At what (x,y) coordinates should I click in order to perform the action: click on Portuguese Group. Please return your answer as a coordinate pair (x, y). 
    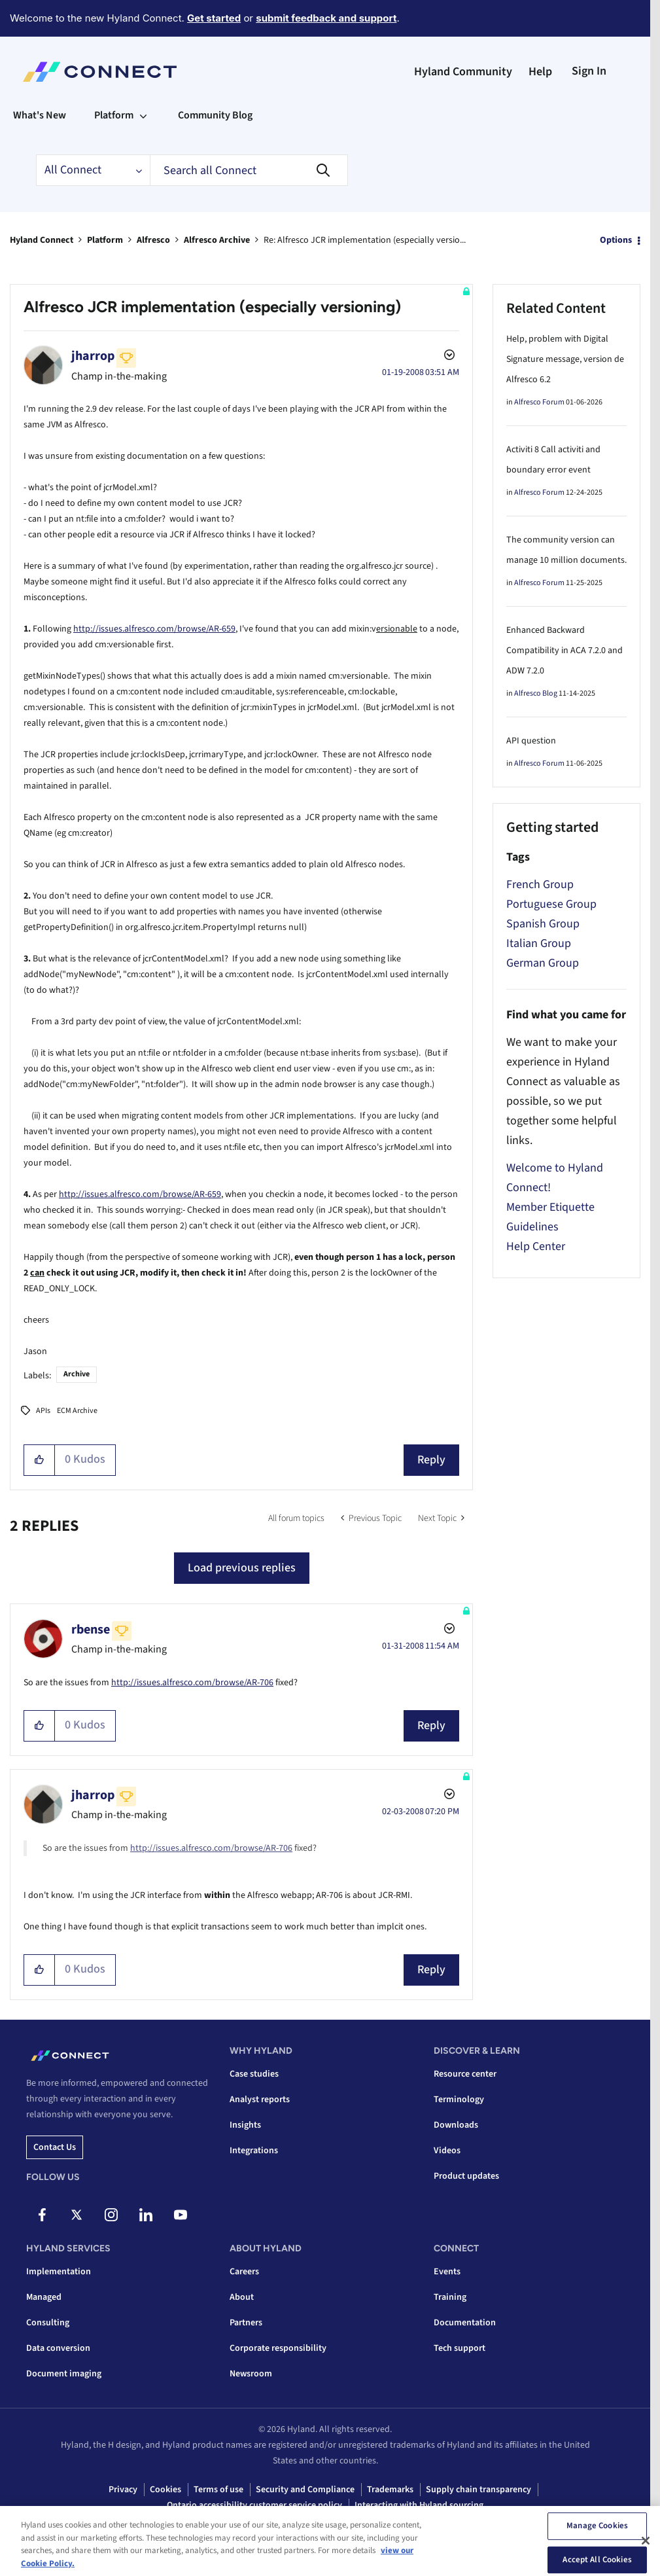
    Looking at the image, I should click on (551, 904).